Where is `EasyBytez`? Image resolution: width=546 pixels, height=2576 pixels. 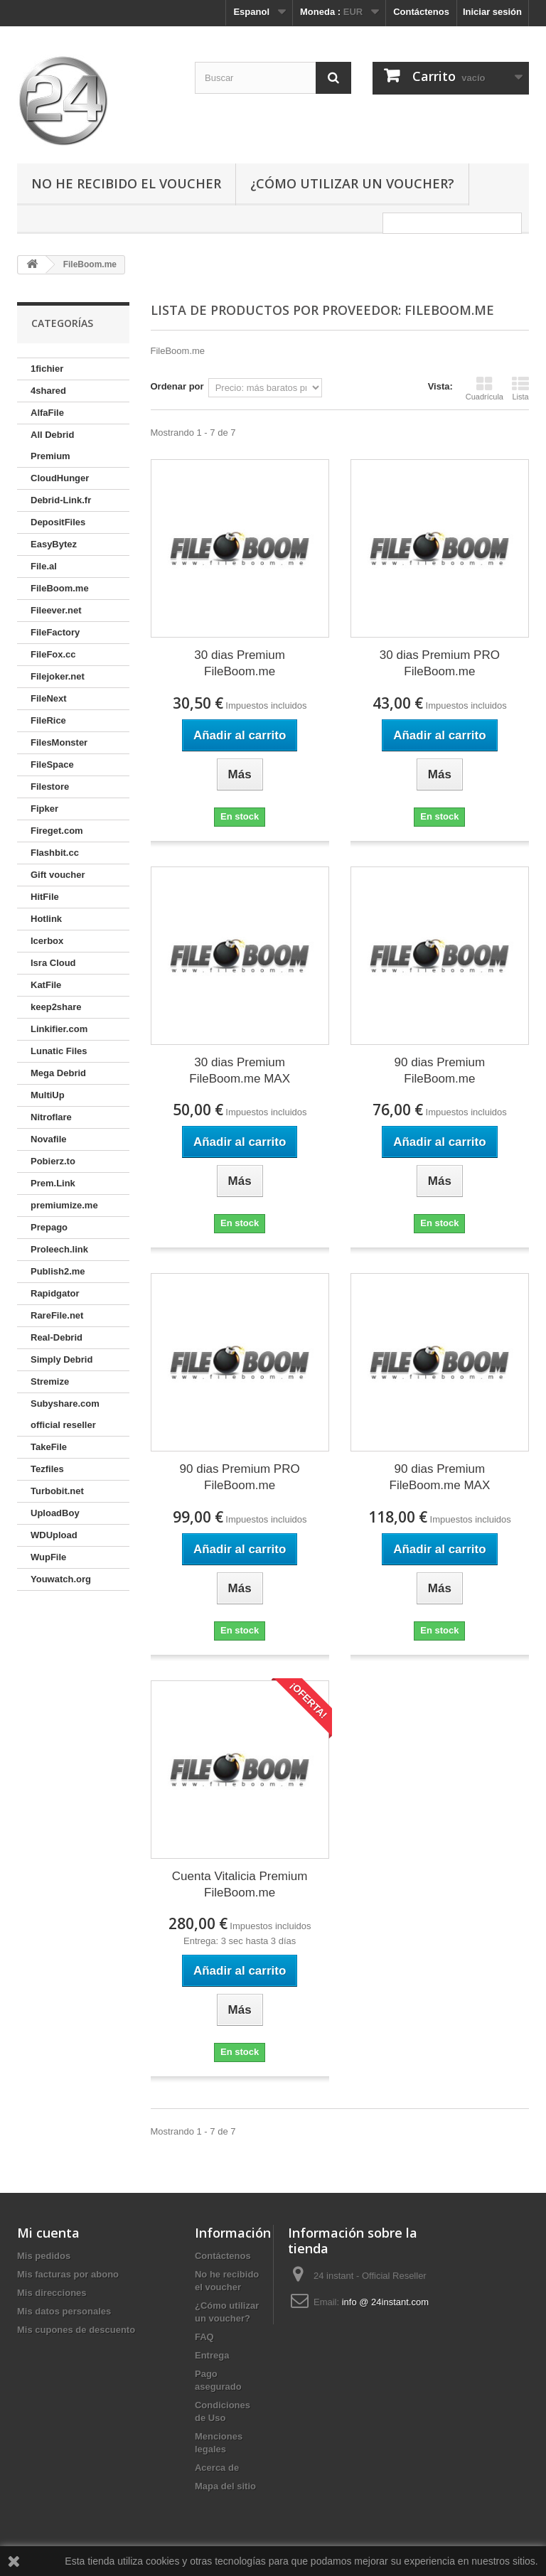 EasyBytez is located at coordinates (54, 544).